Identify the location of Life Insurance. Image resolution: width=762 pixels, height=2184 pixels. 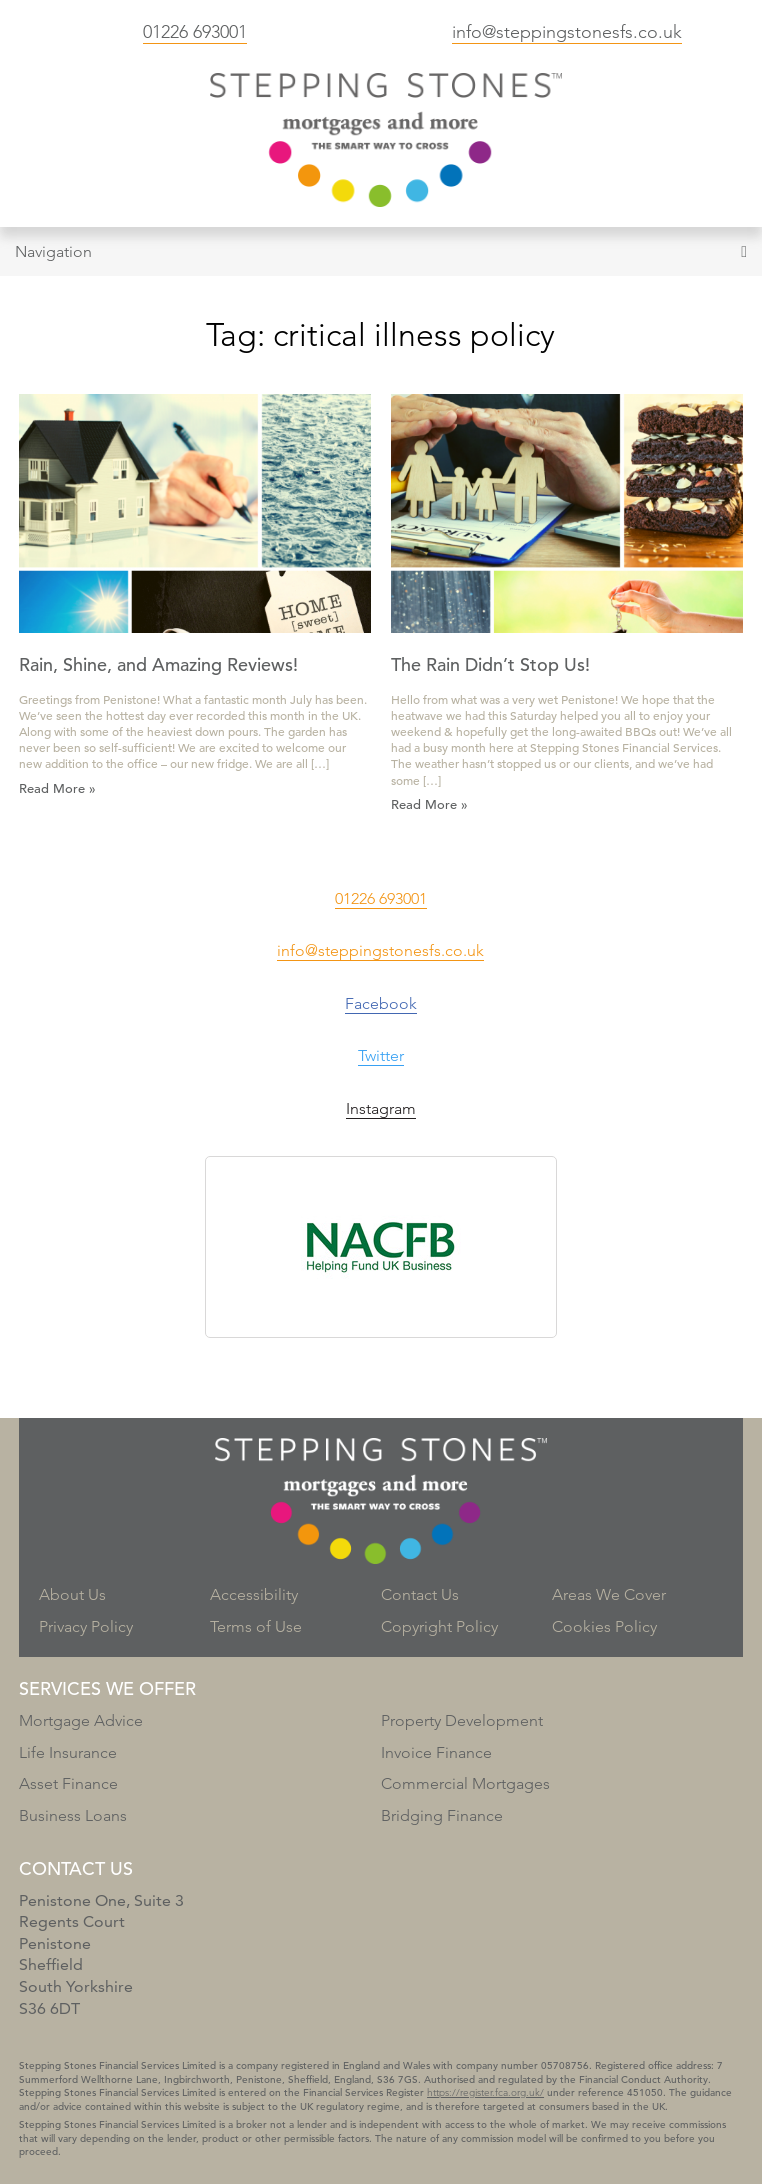
(68, 1752).